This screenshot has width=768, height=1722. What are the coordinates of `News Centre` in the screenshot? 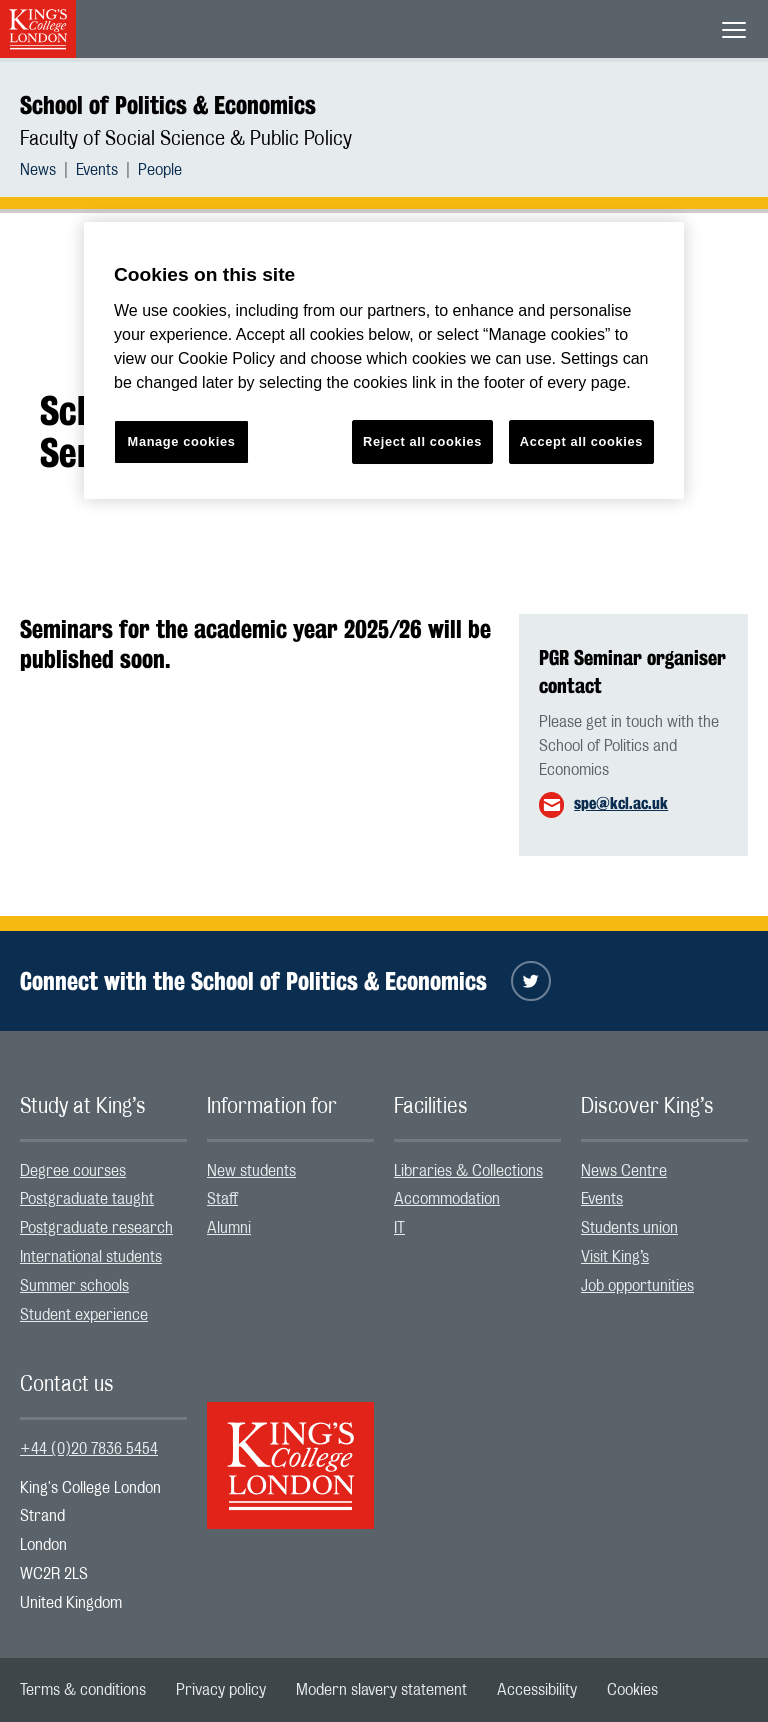 It's located at (624, 1171).